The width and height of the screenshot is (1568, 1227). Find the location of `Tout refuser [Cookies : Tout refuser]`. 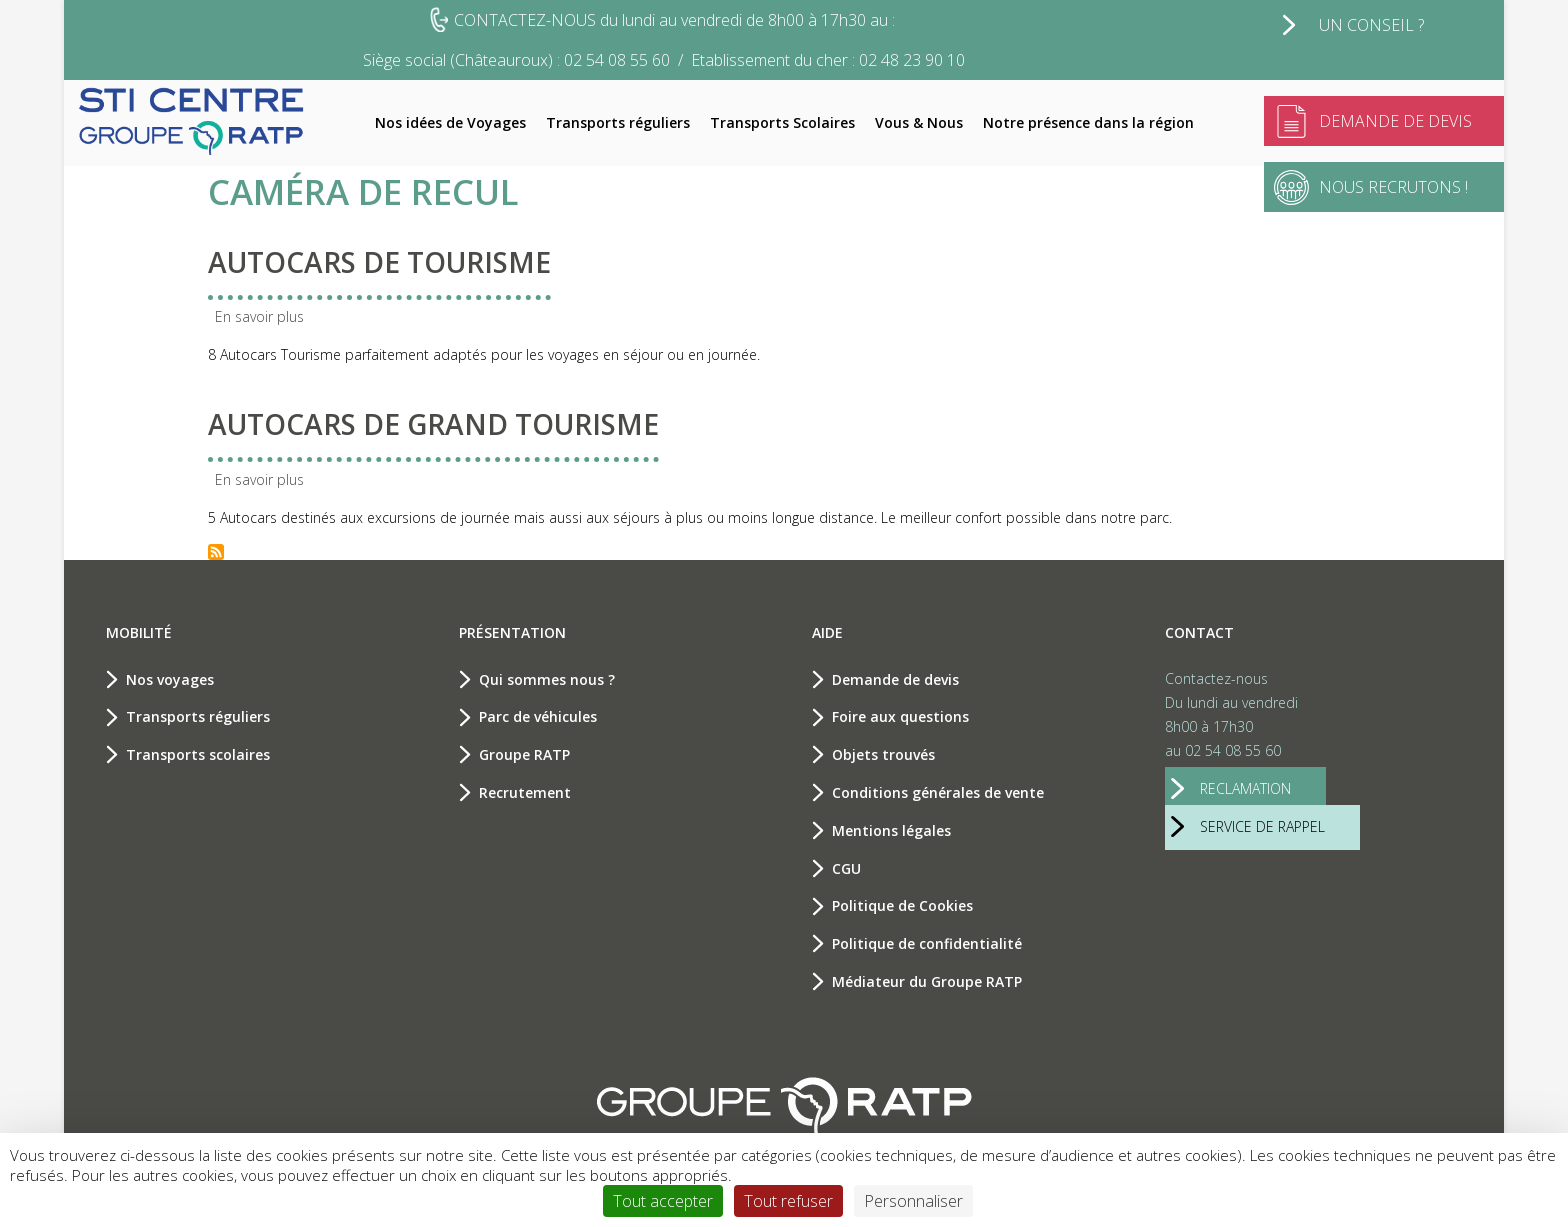

Tout refuser [Cookies : Tout refuser] is located at coordinates (788, 1201).